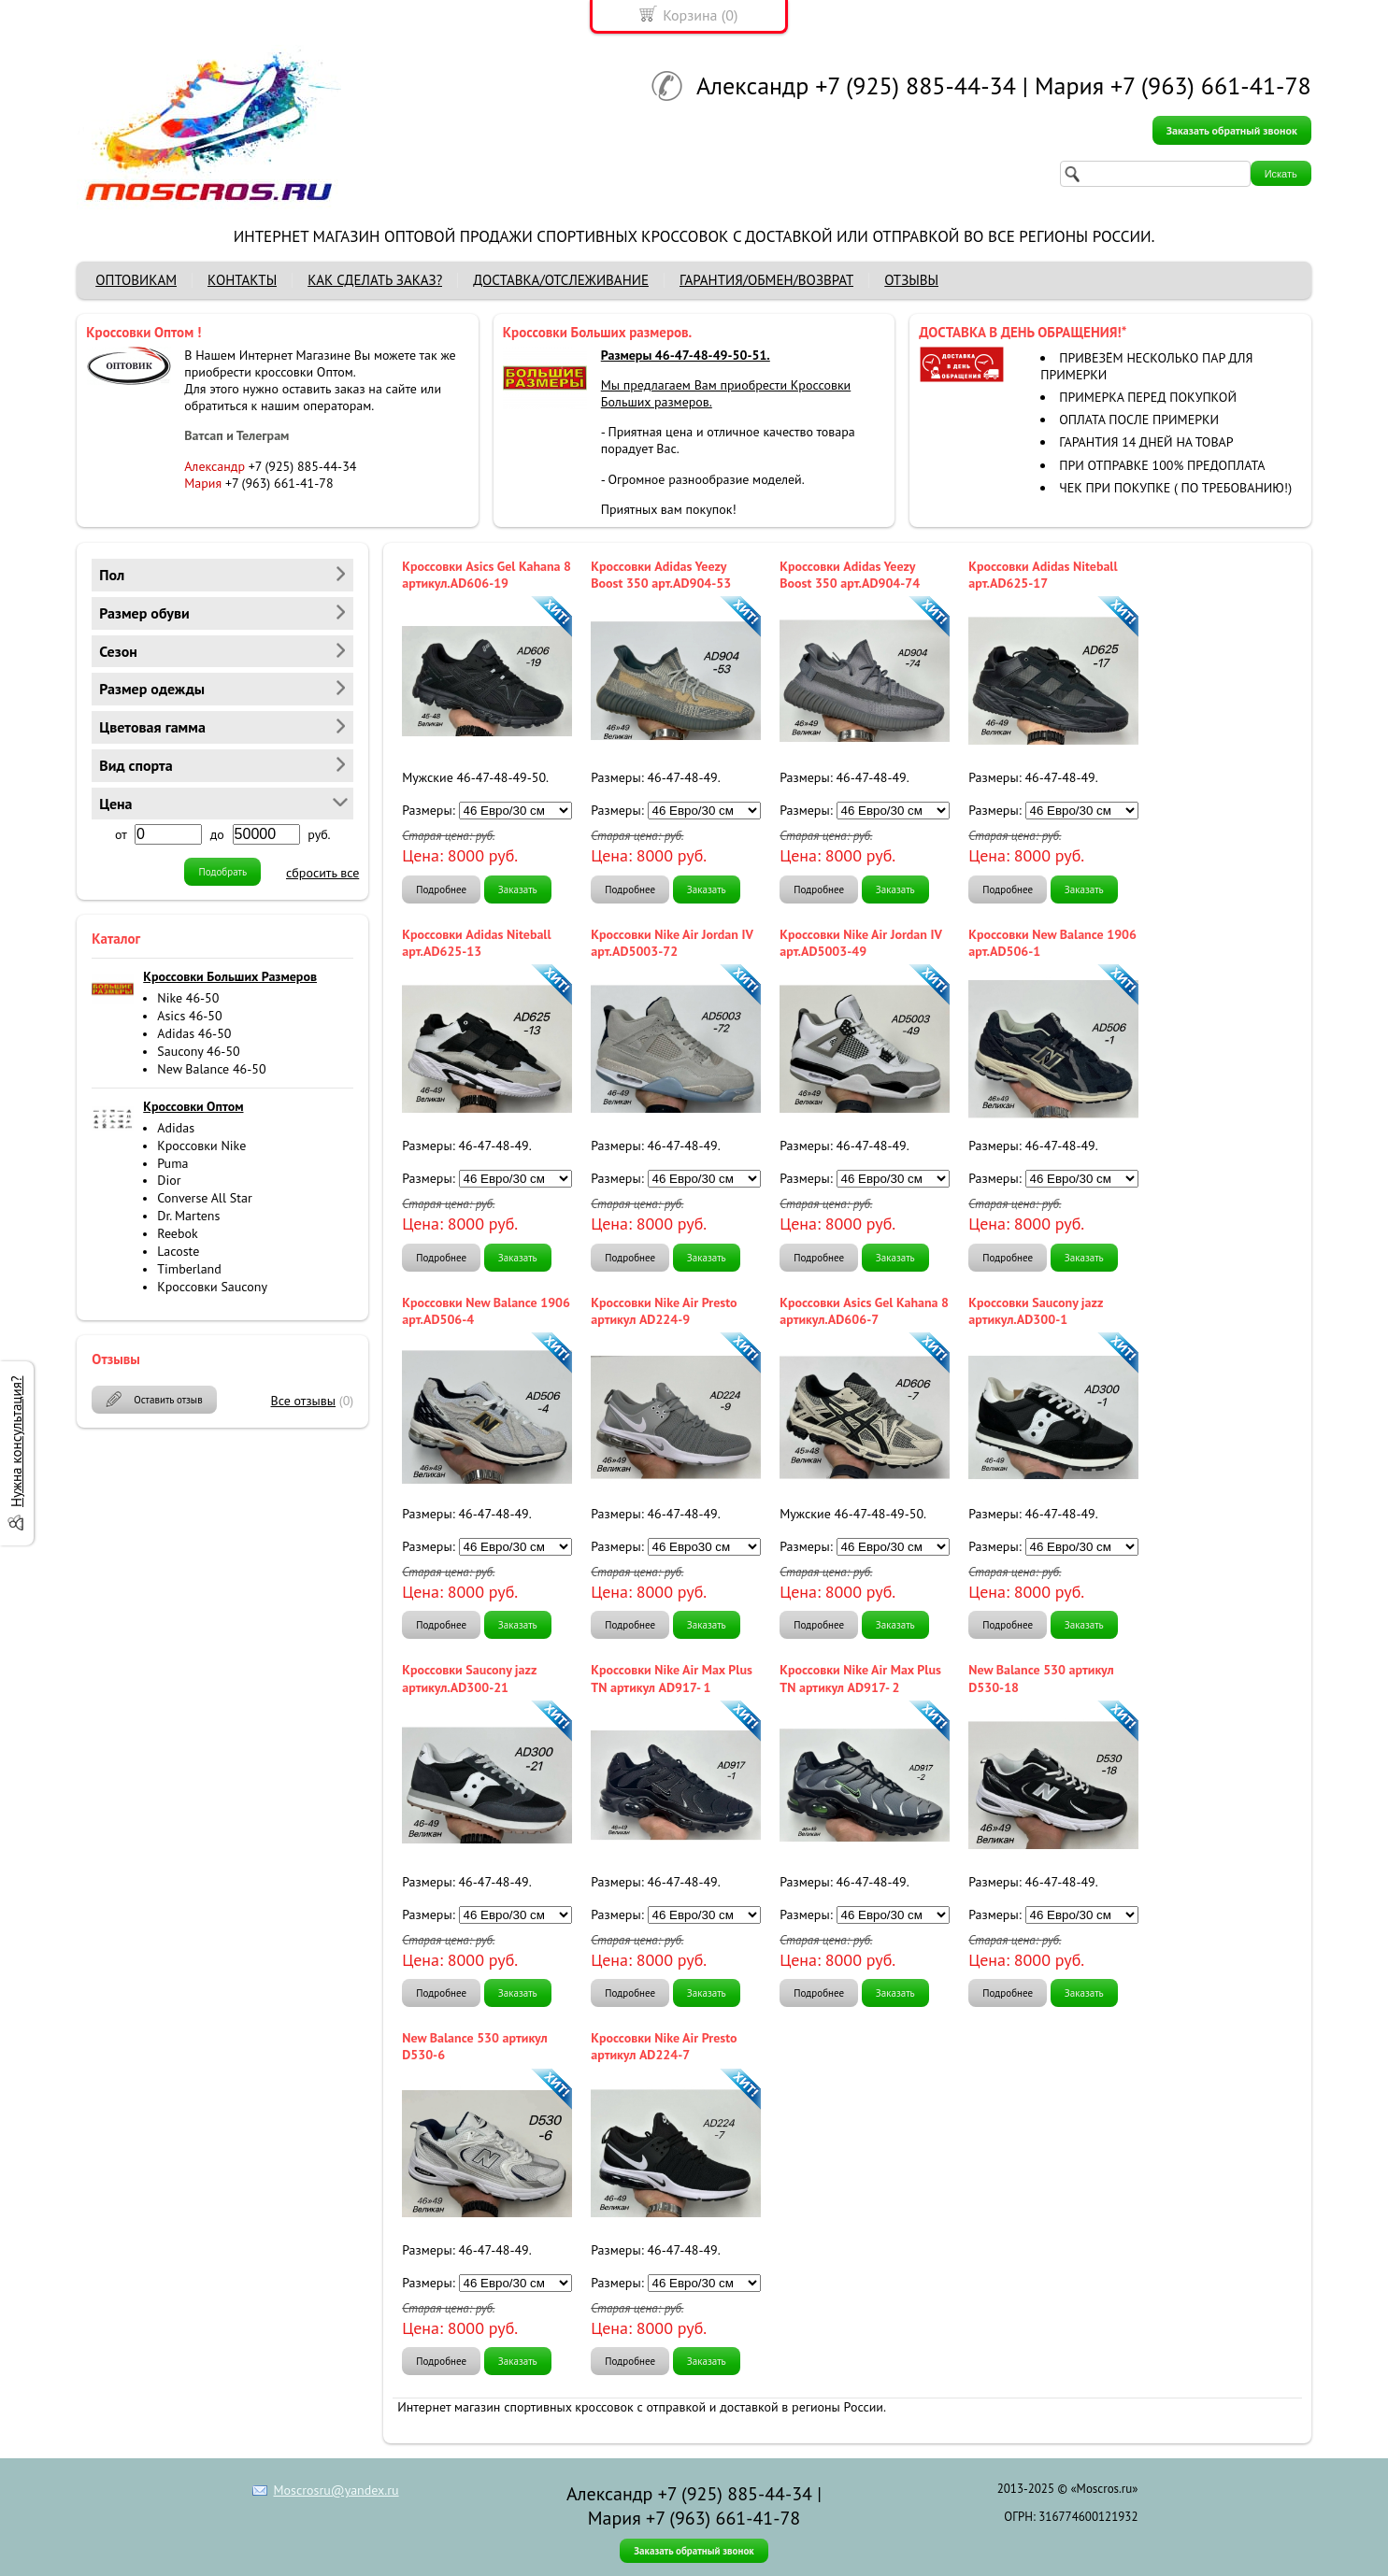 This screenshot has height=2576, width=1388. What do you see at coordinates (211, 1068) in the screenshot?
I see `New Balance 46-50` at bounding box center [211, 1068].